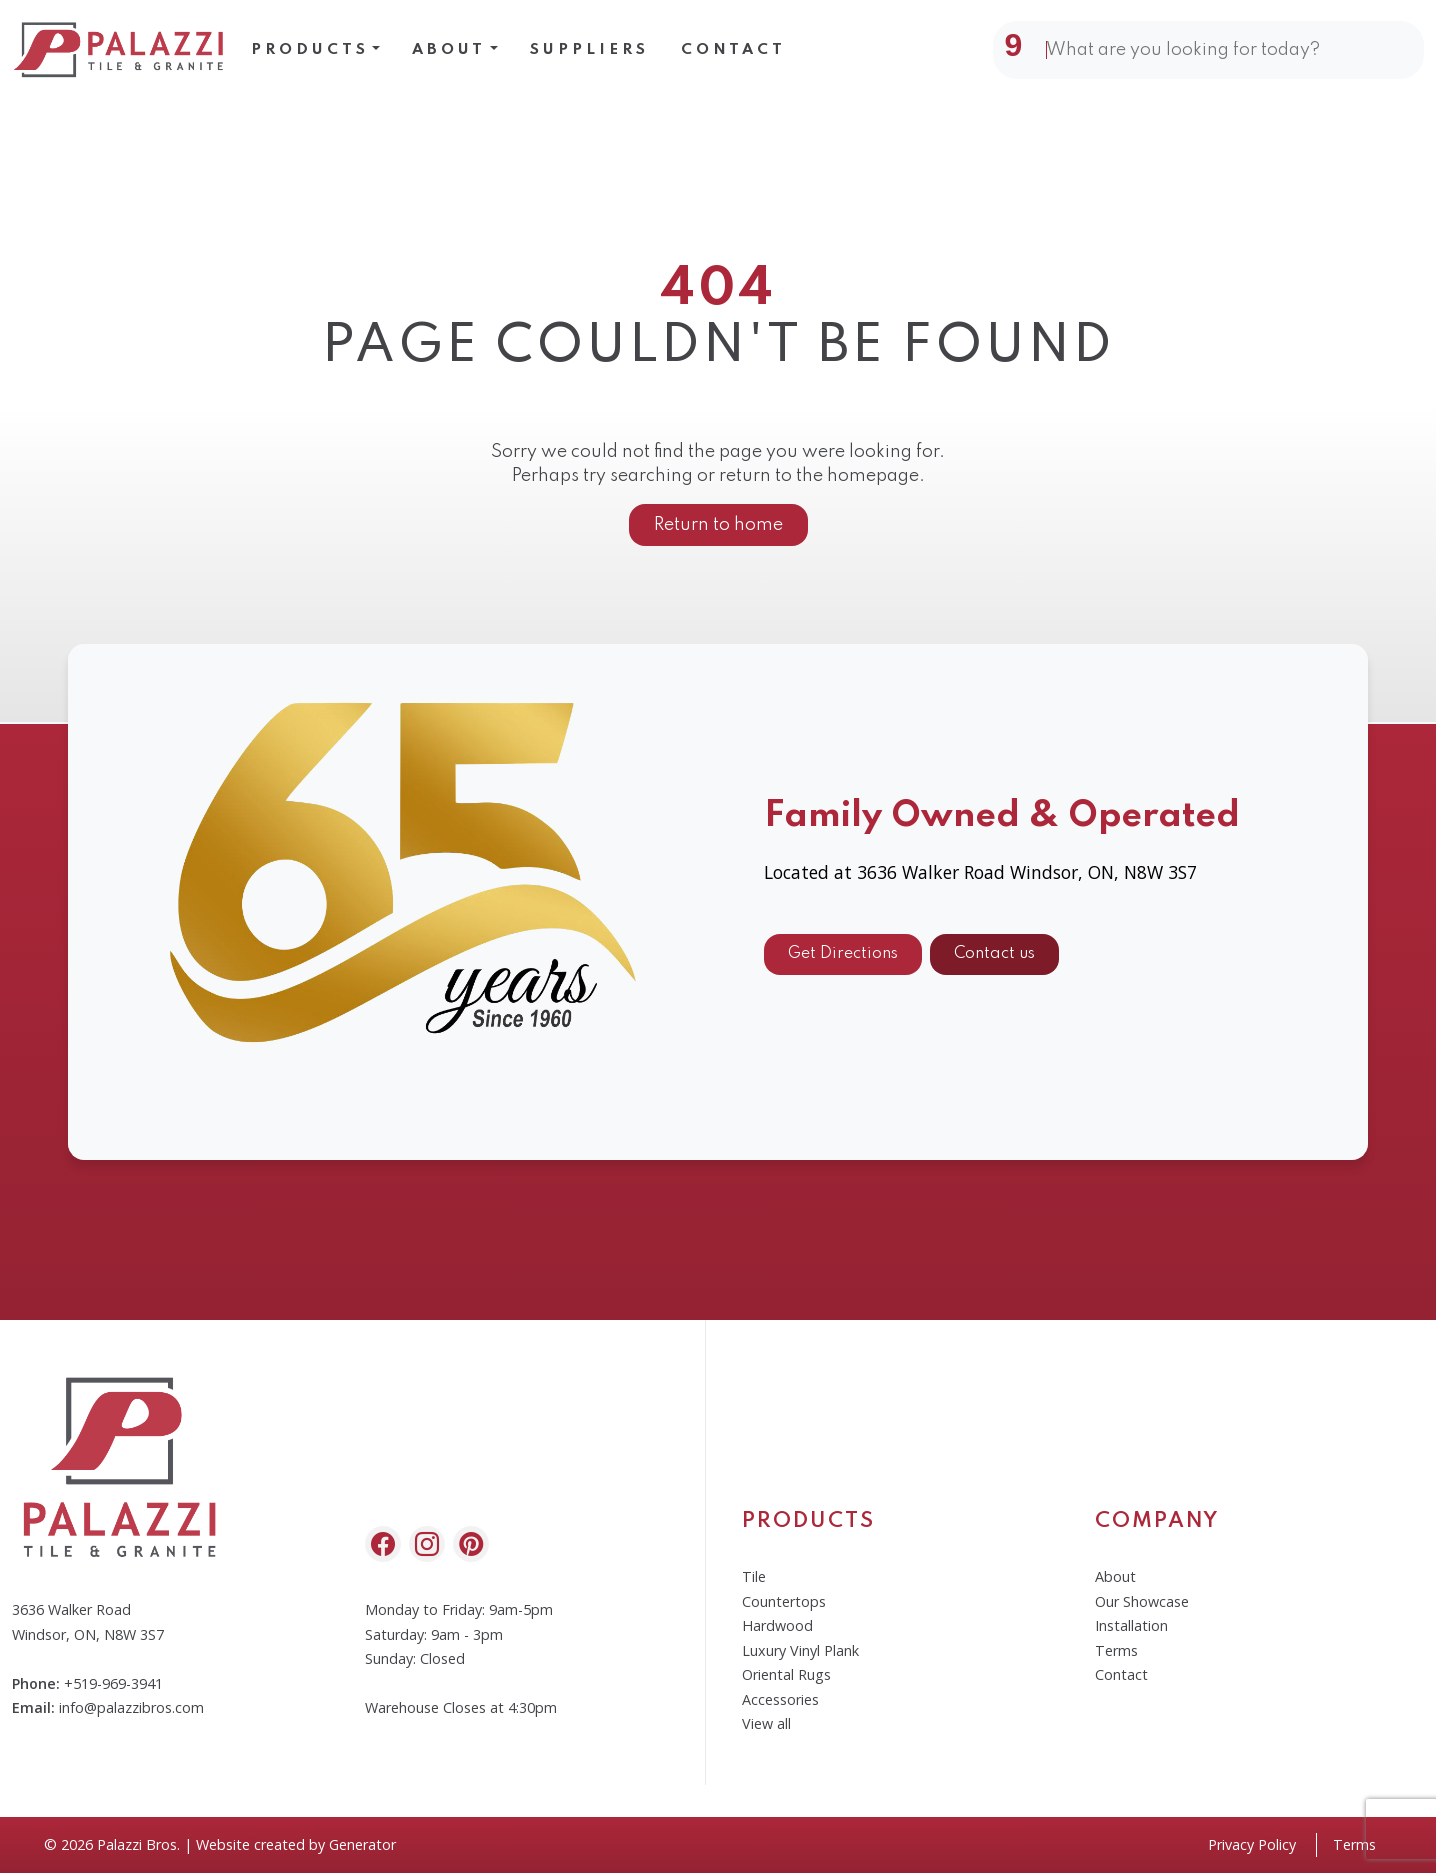 The width and height of the screenshot is (1436, 1873). What do you see at coordinates (754, 1576) in the screenshot?
I see `Tile` at bounding box center [754, 1576].